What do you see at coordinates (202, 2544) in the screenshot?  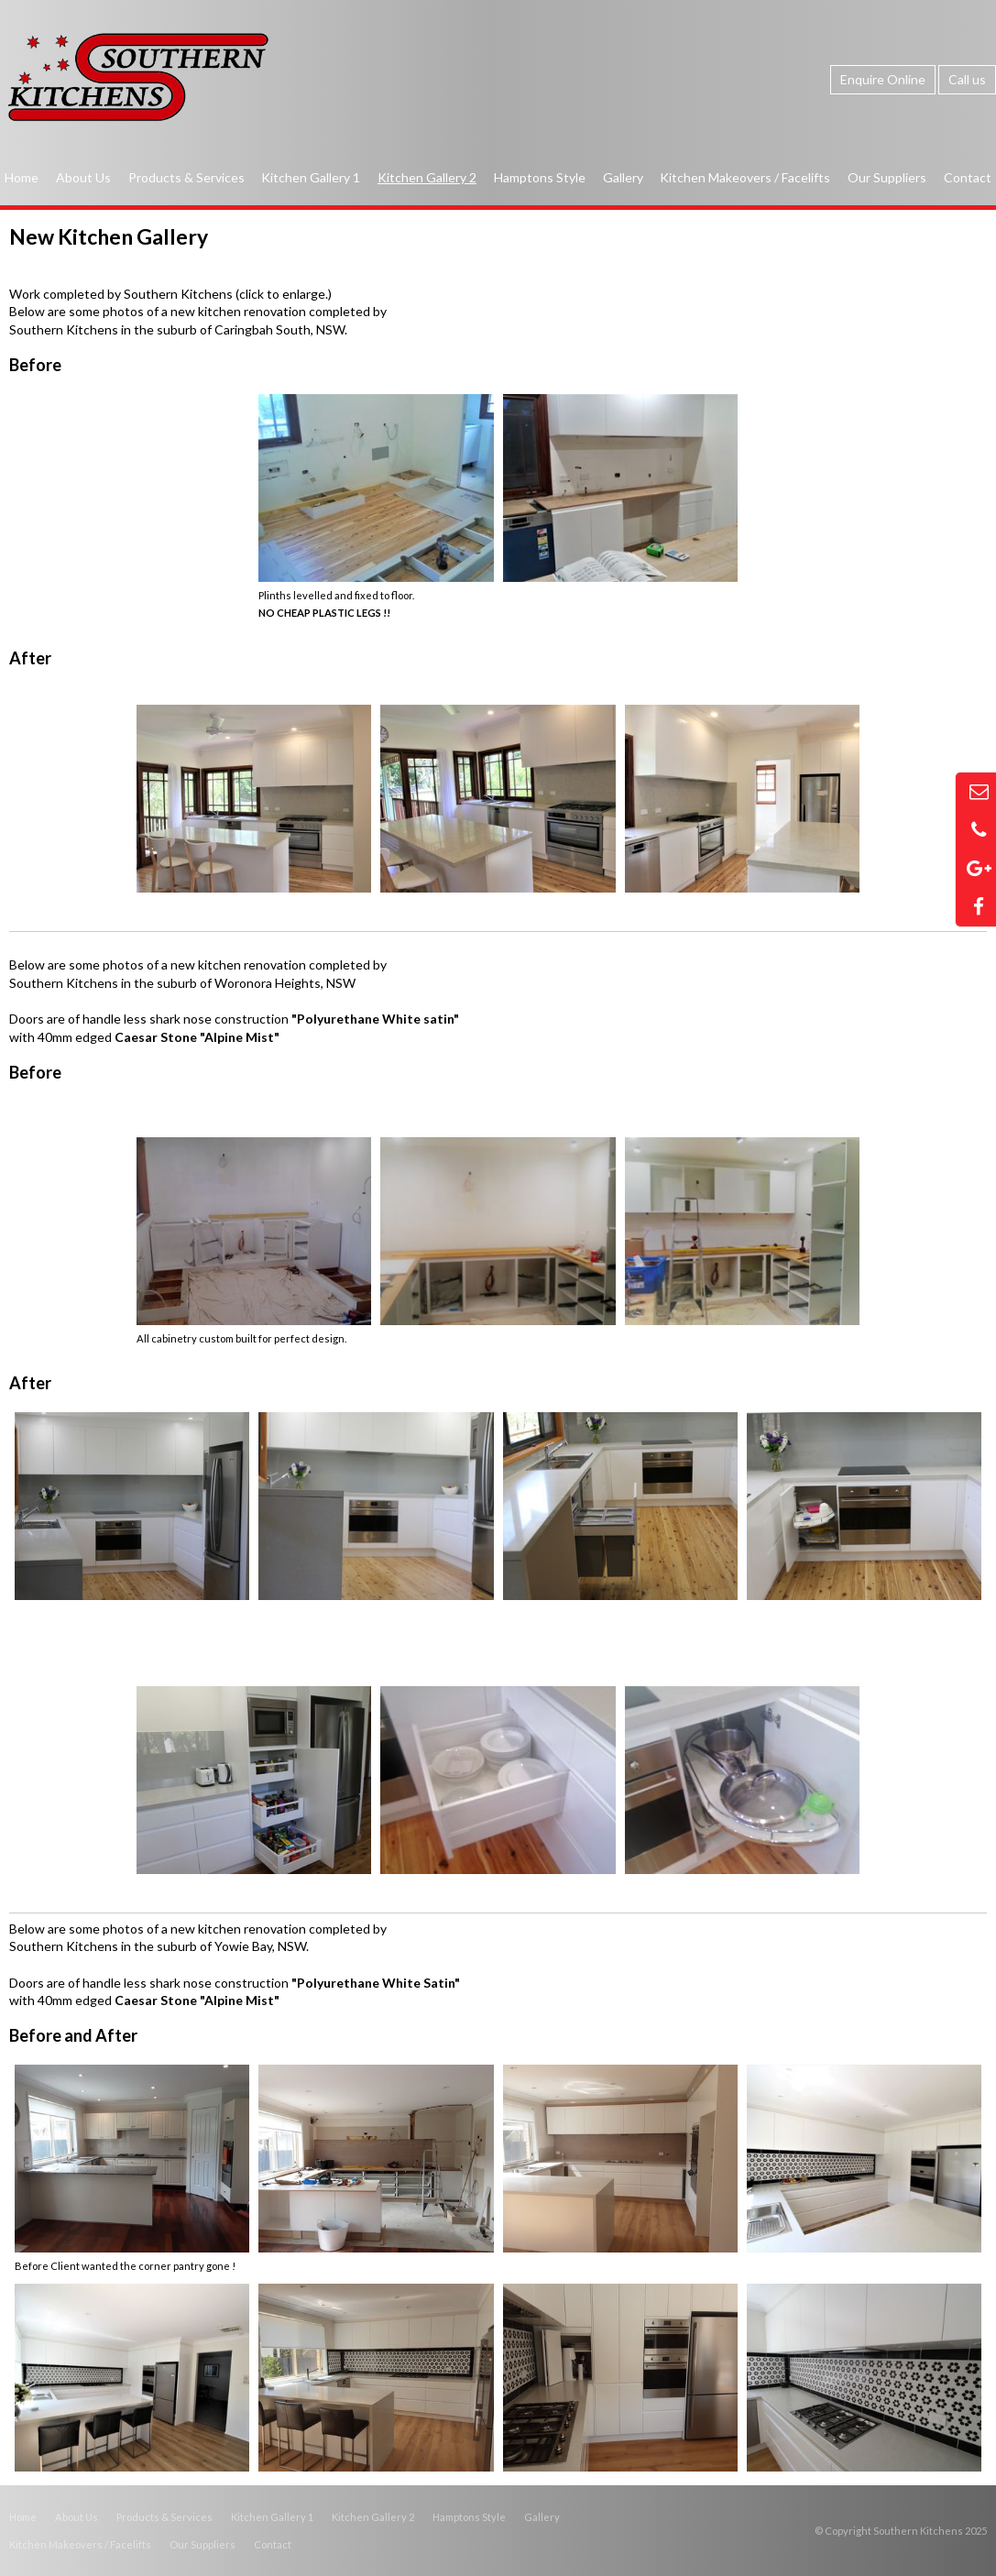 I see `Our Suppliers` at bounding box center [202, 2544].